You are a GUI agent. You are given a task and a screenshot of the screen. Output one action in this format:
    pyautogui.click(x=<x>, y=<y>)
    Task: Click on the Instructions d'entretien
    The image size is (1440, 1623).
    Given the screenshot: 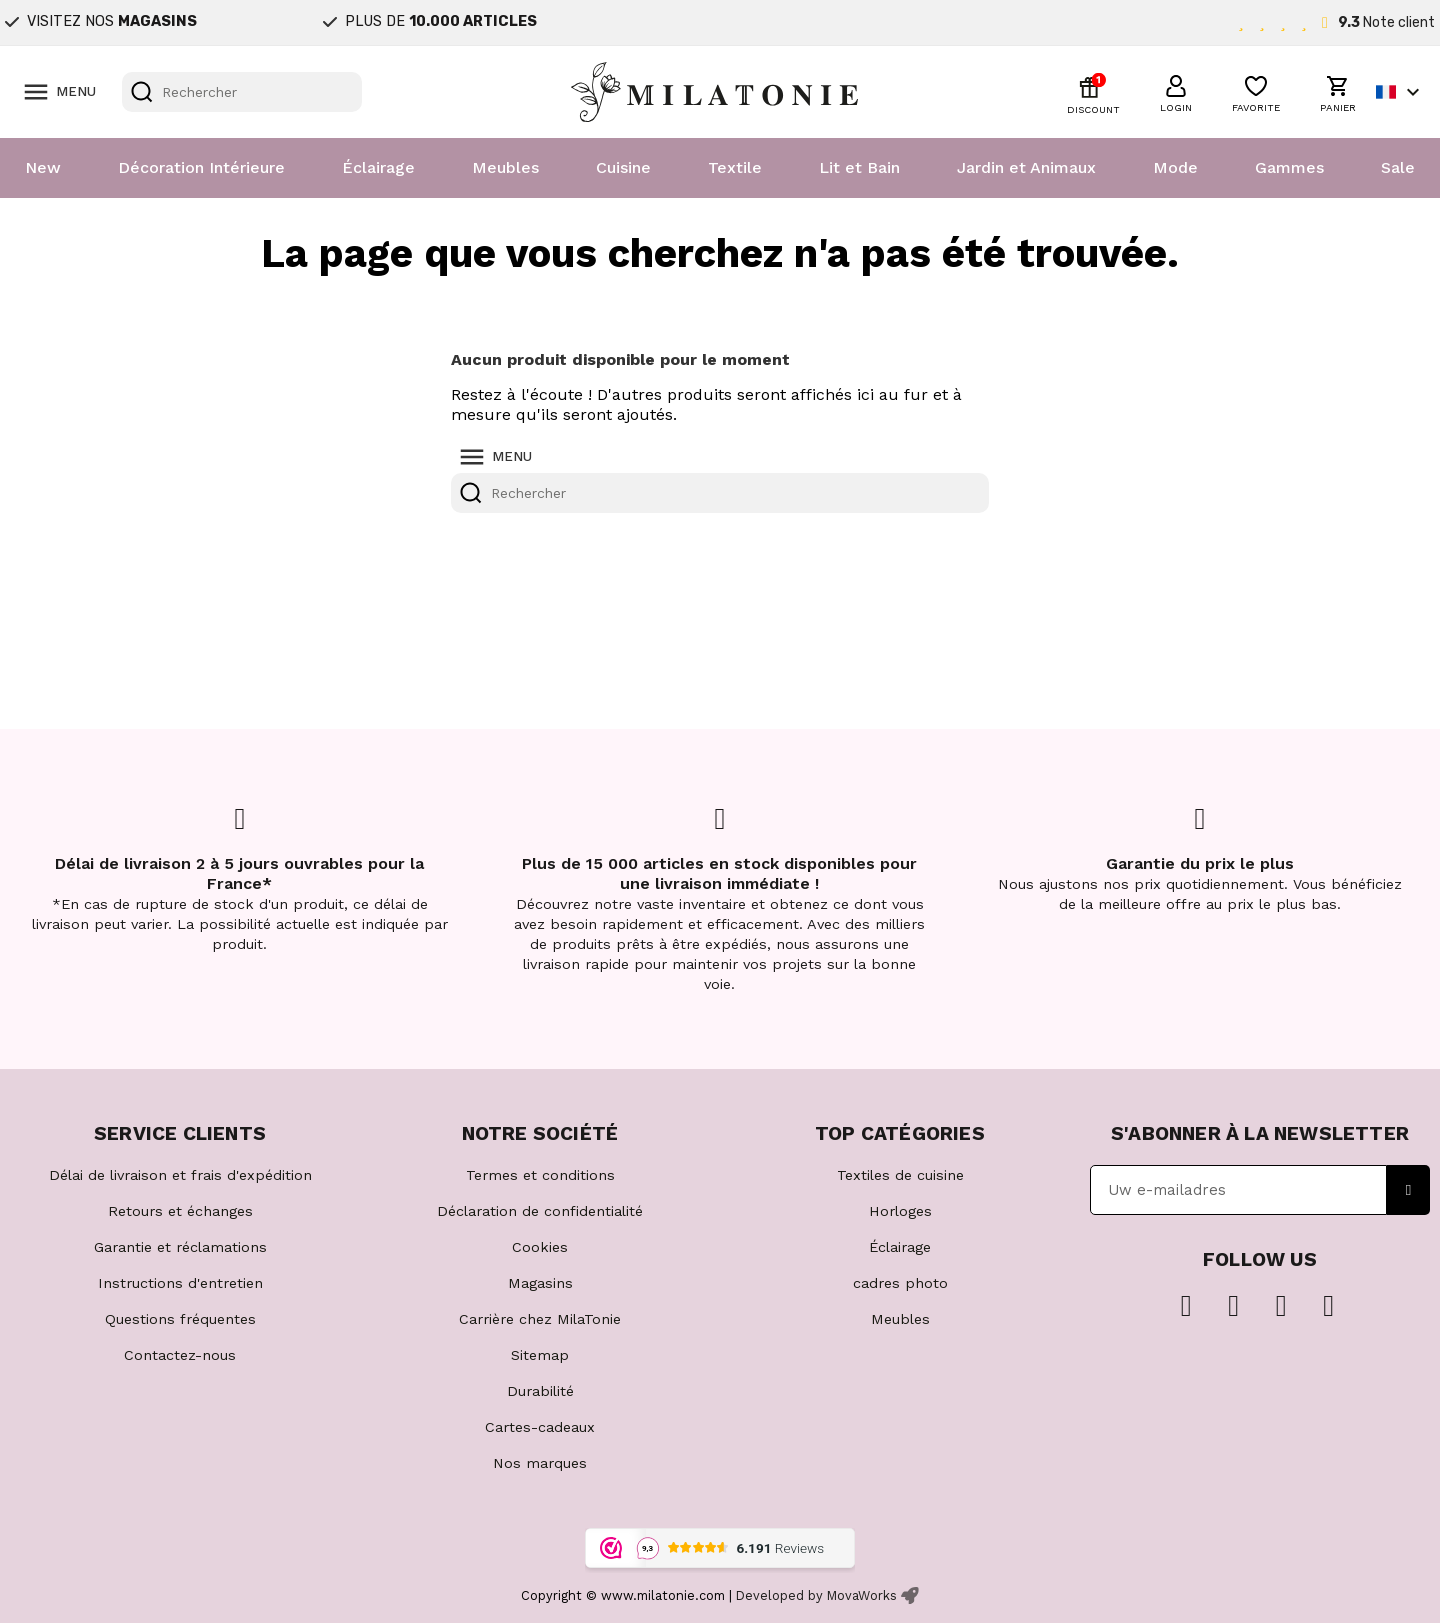 What is the action you would take?
    pyautogui.click(x=180, y=1283)
    